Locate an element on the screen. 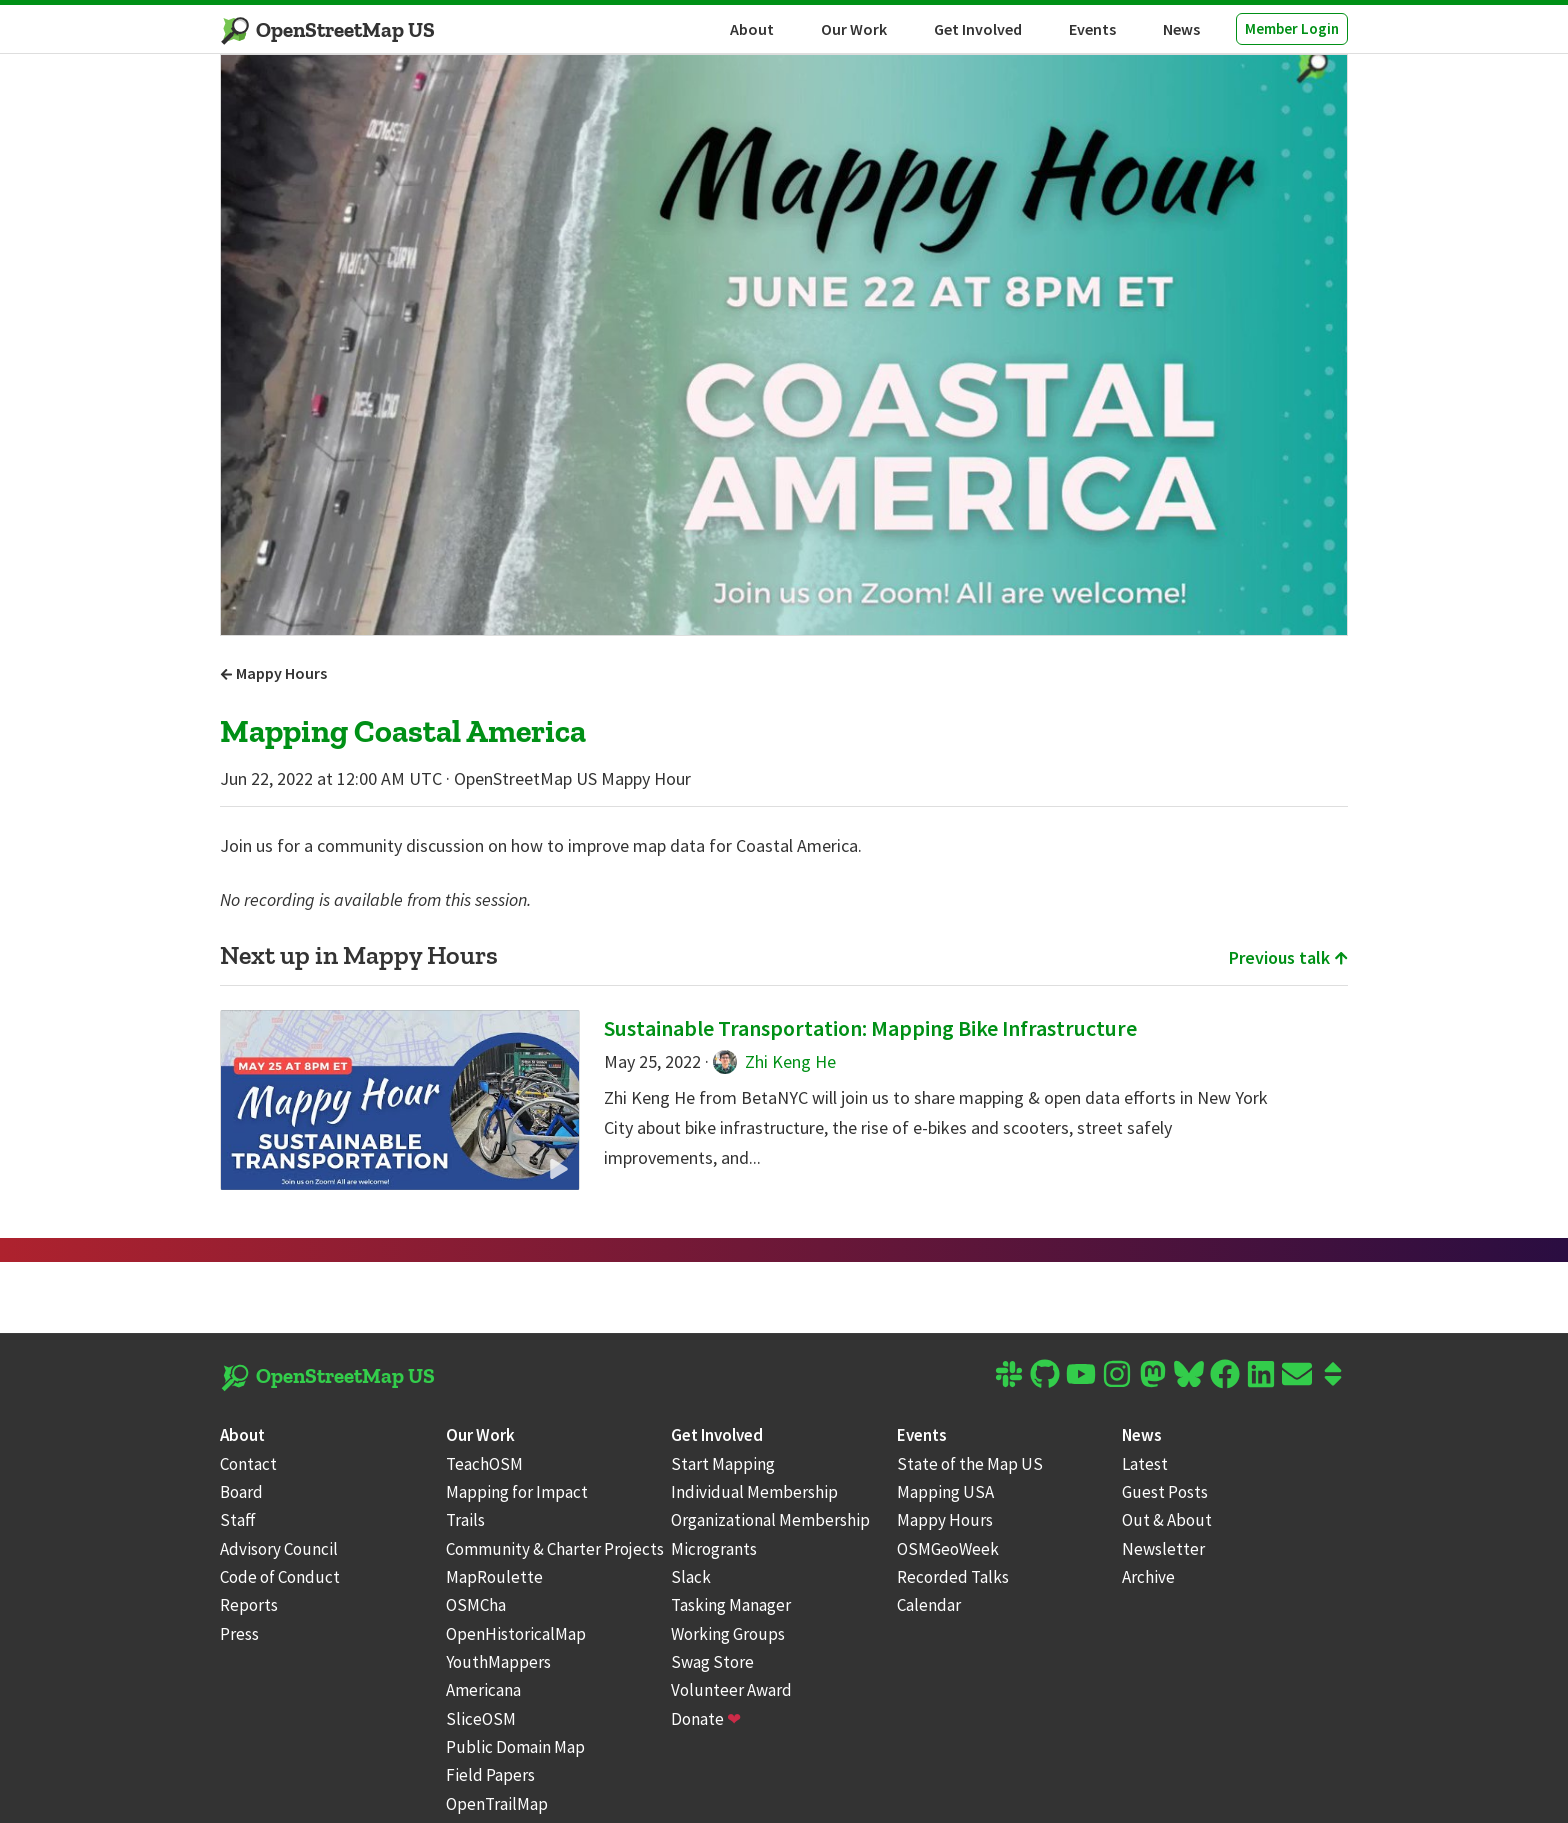  YouthMappers is located at coordinates (498, 1662).